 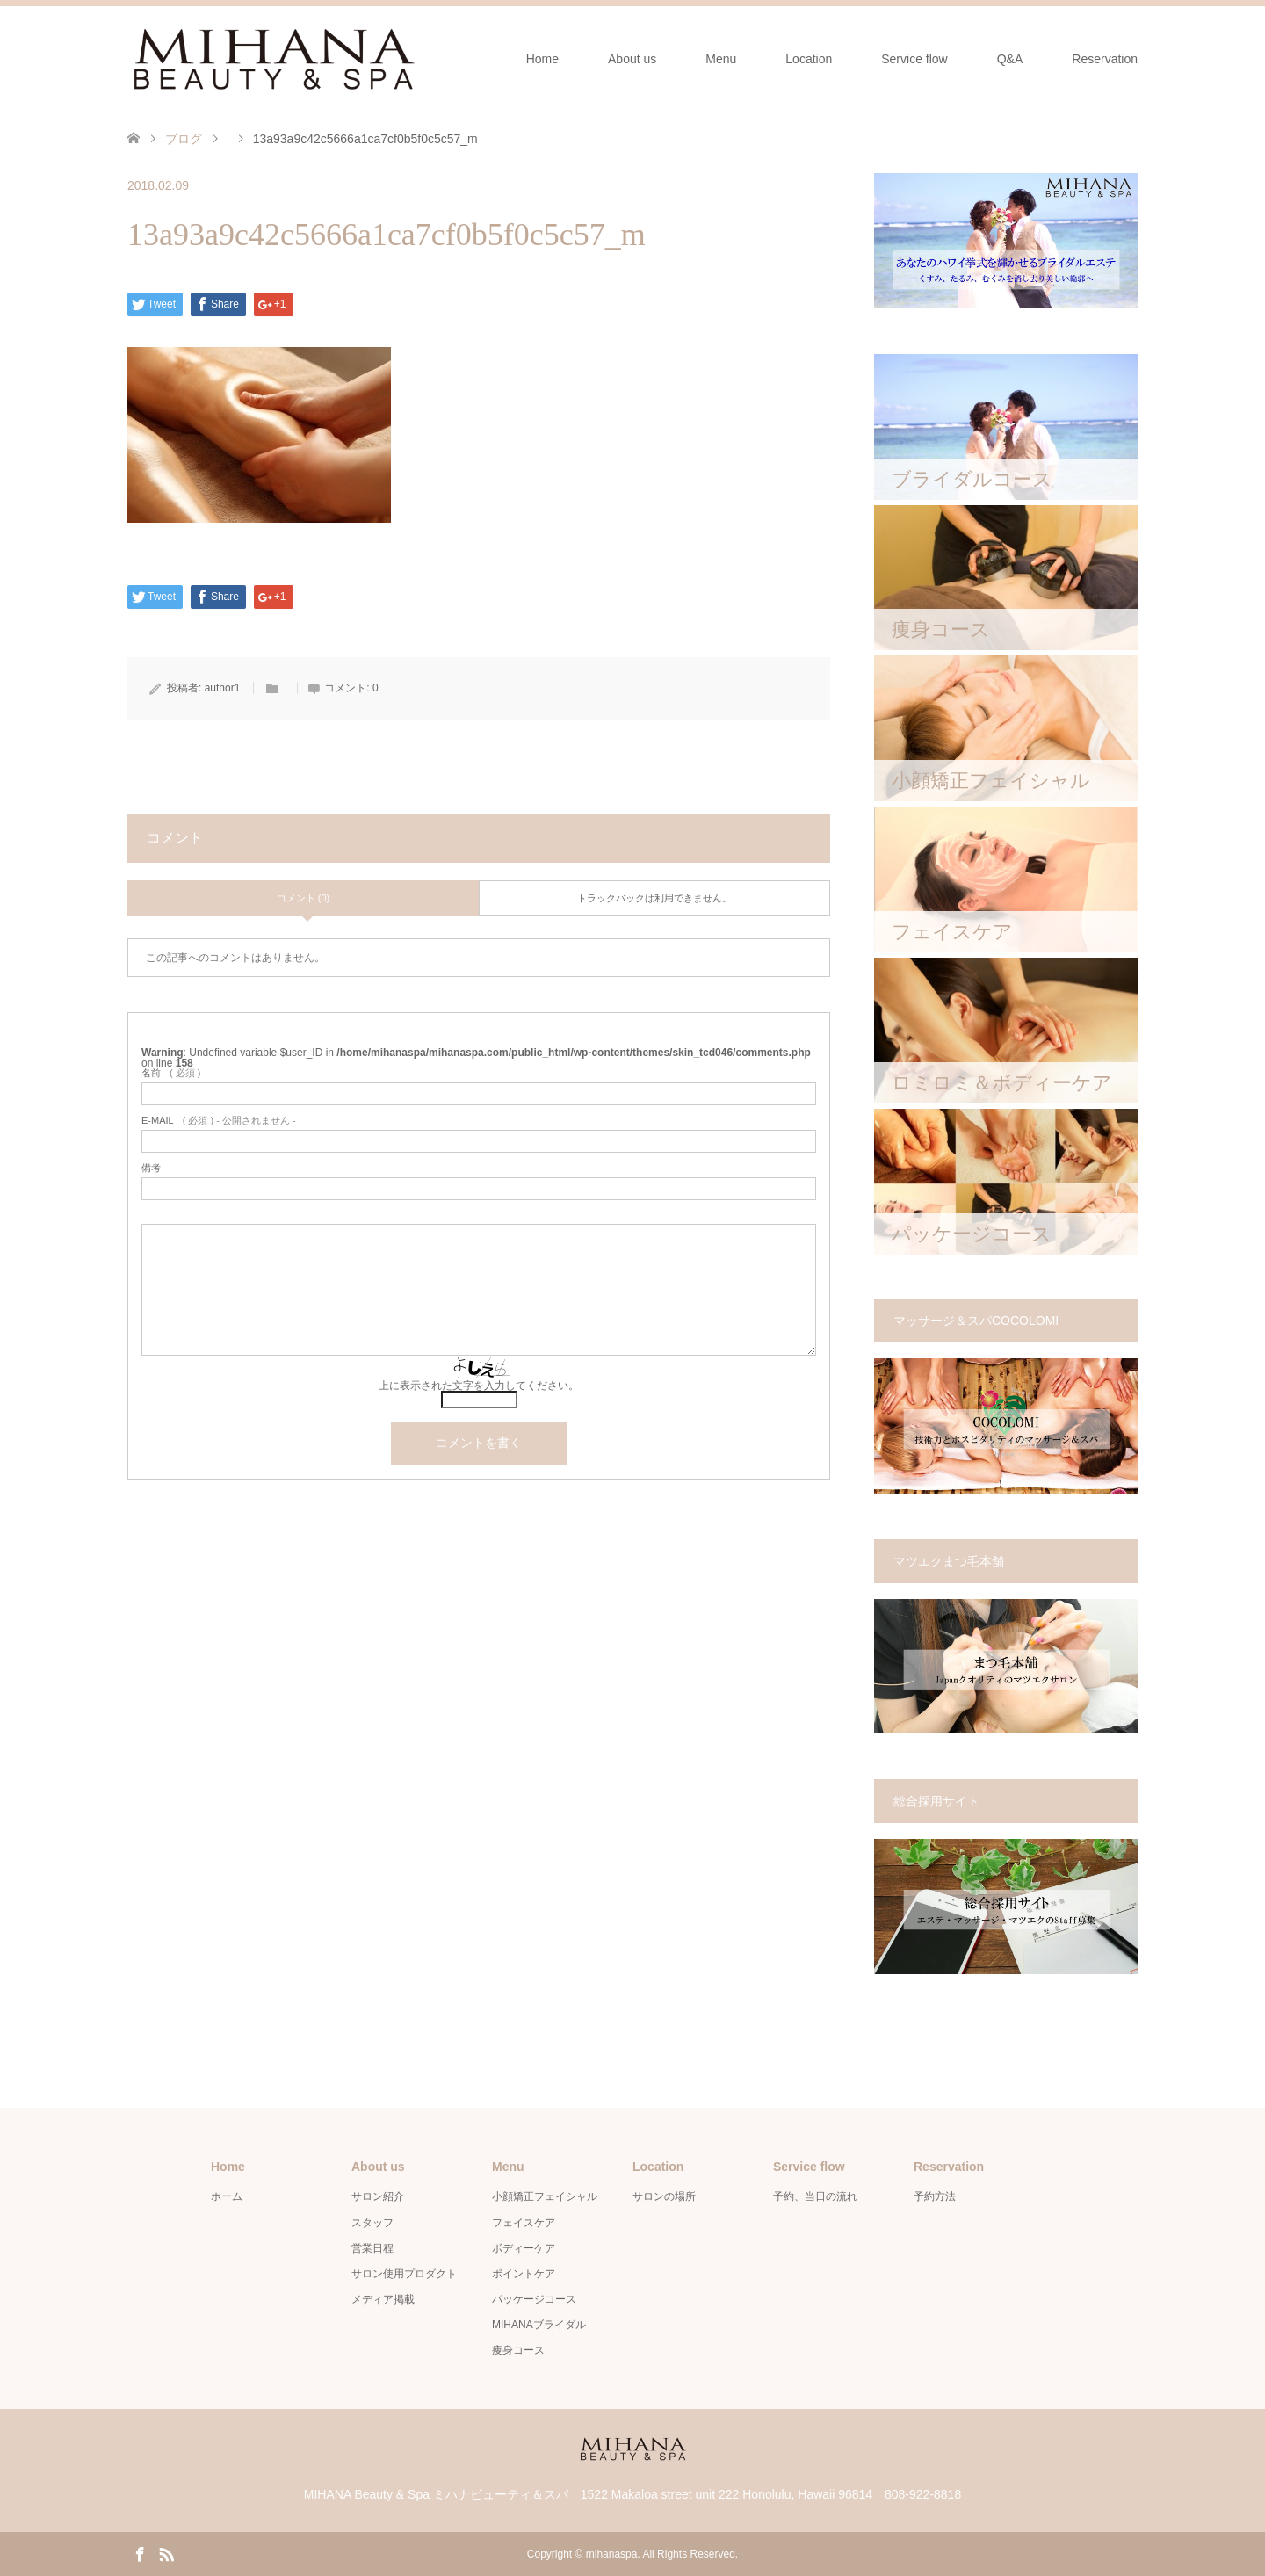 I want to click on スタッフ, so click(x=372, y=2223).